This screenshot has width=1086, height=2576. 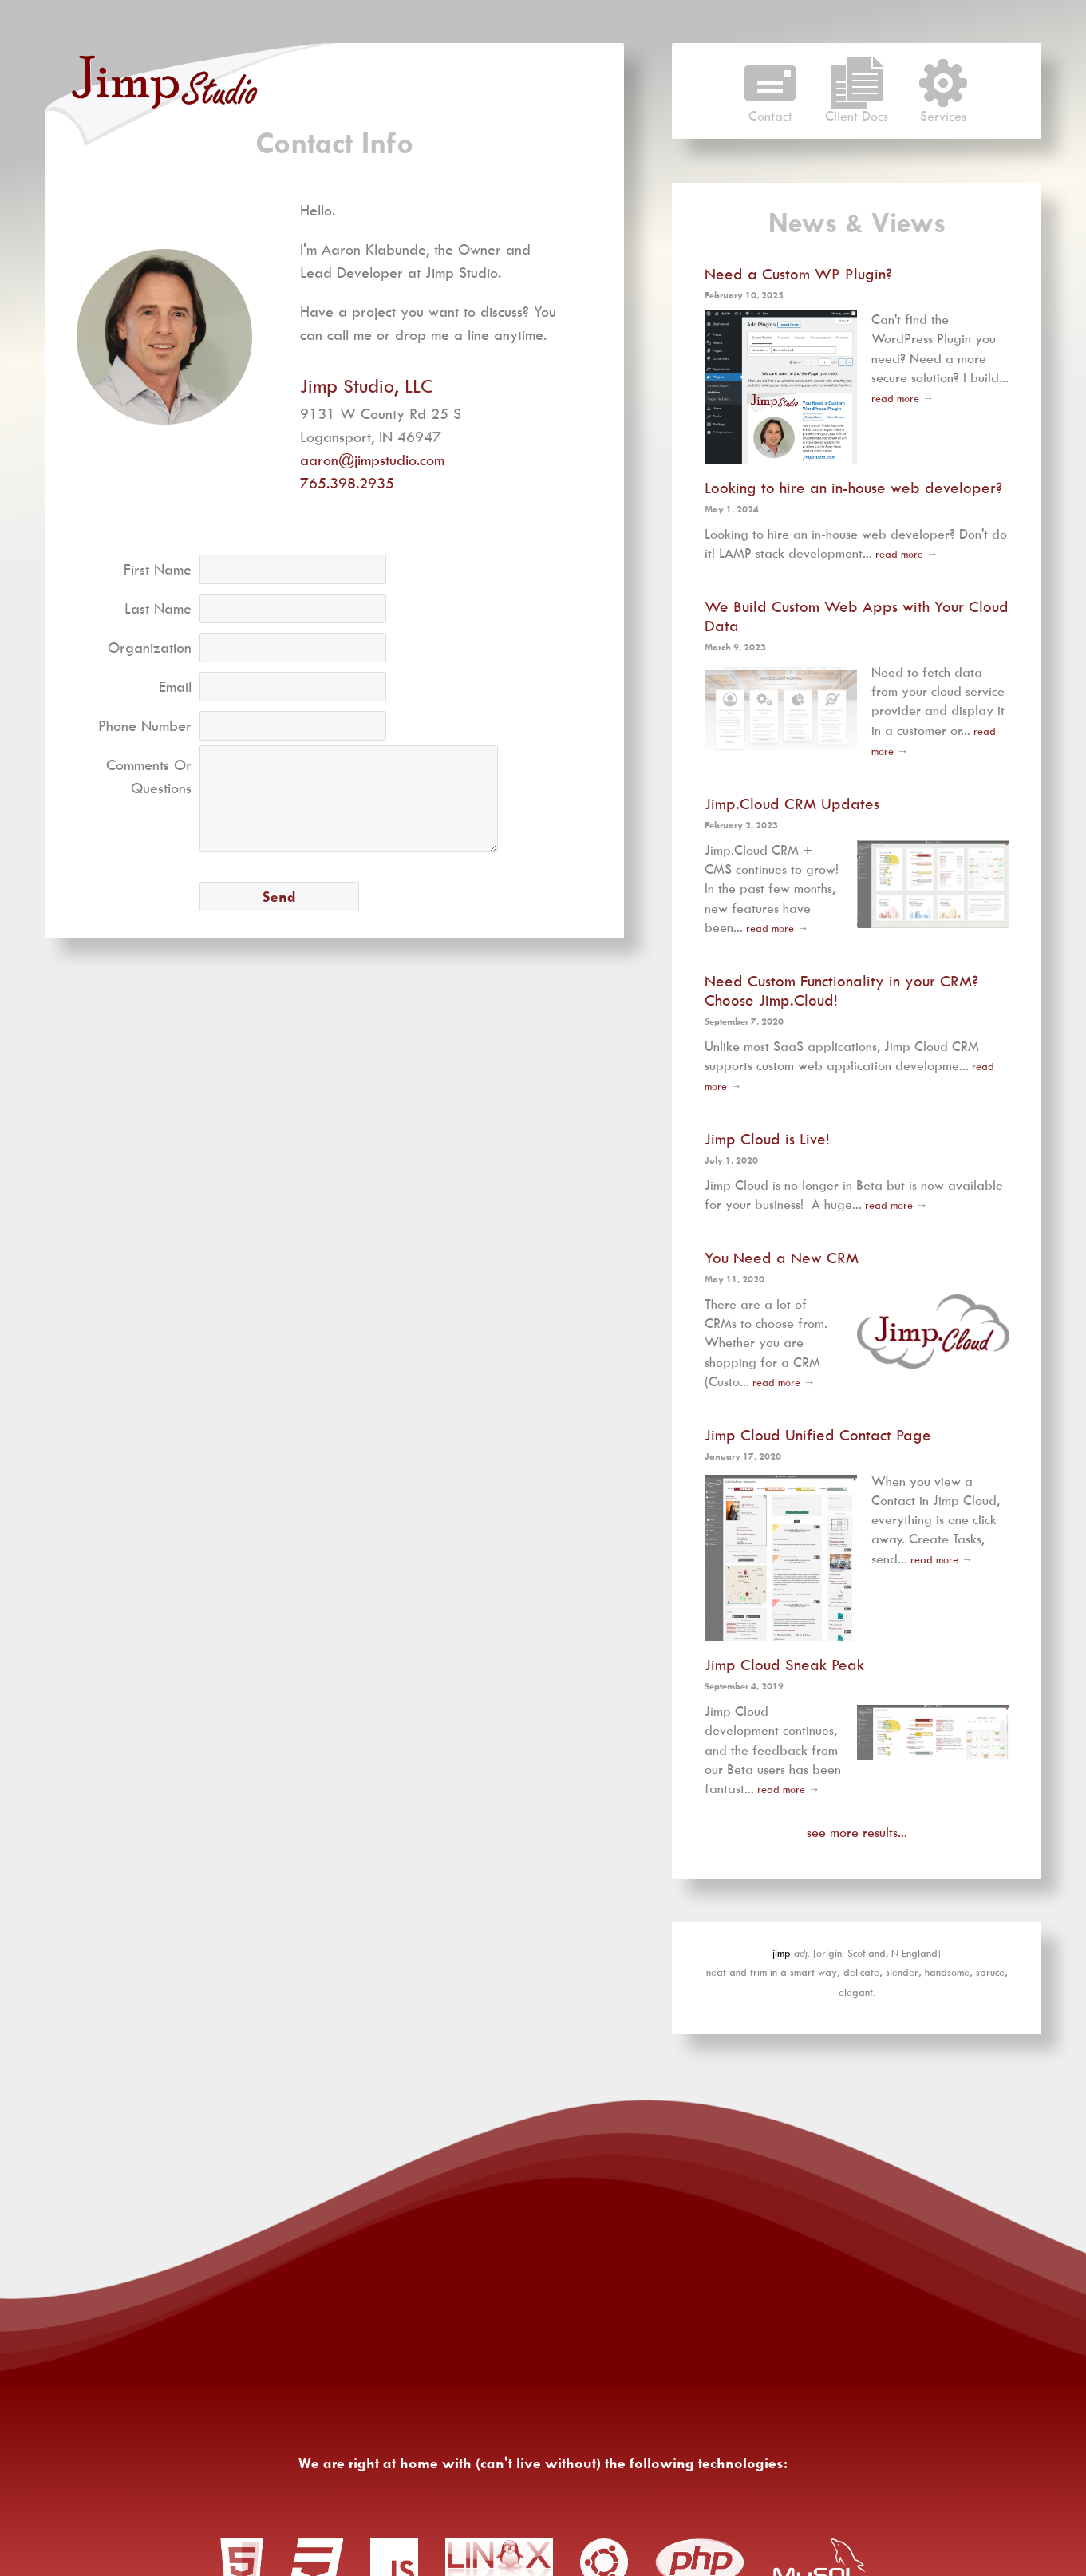 What do you see at coordinates (857, 1832) in the screenshot?
I see `see more results...` at bounding box center [857, 1832].